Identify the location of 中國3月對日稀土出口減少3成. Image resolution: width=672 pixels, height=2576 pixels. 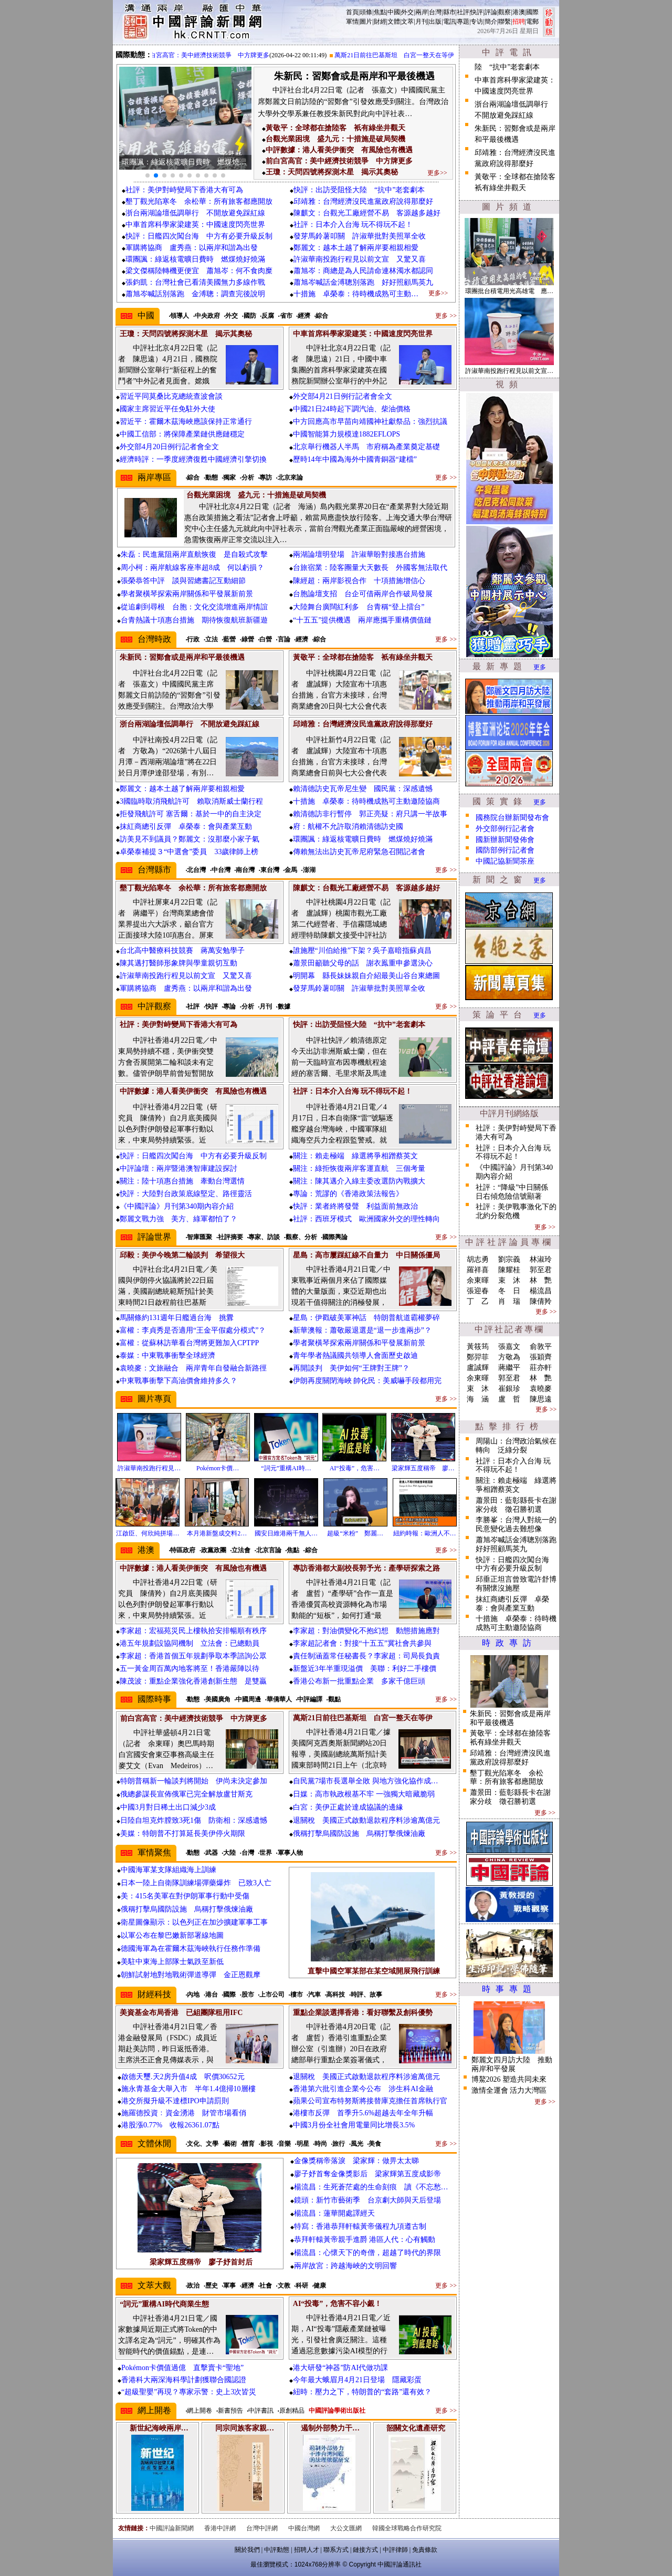
(168, 1807).